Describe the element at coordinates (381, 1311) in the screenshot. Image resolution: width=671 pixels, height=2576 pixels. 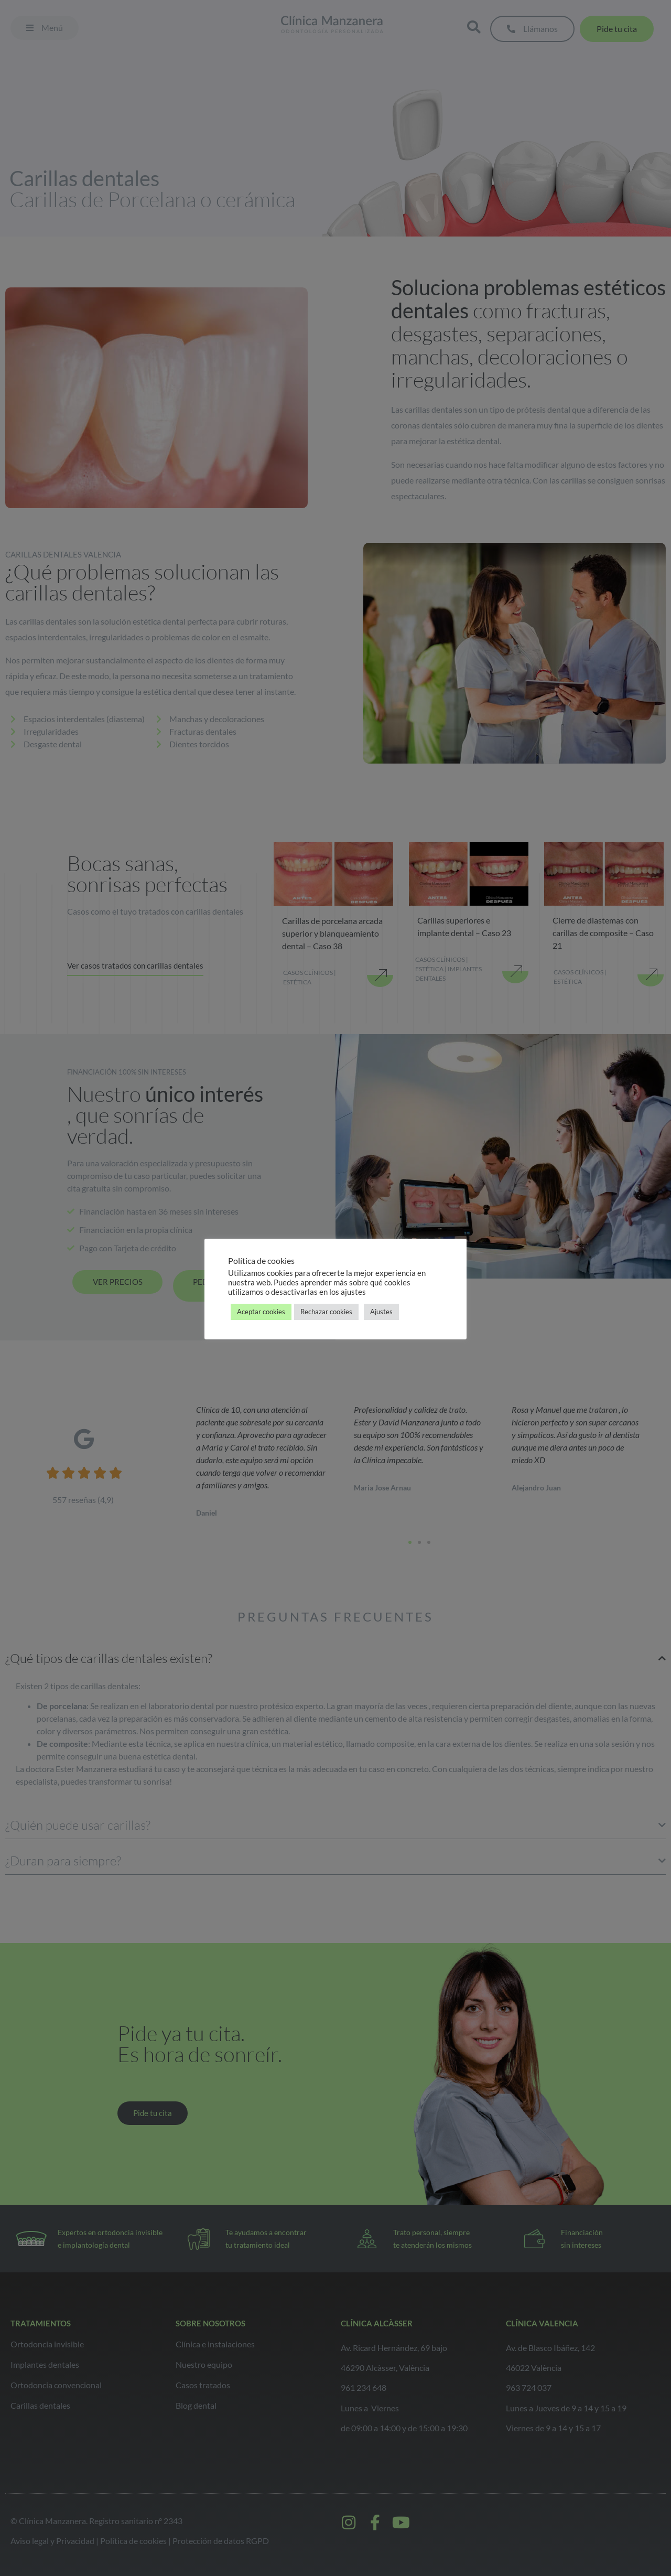
I see `Ajustes [button]` at that location.